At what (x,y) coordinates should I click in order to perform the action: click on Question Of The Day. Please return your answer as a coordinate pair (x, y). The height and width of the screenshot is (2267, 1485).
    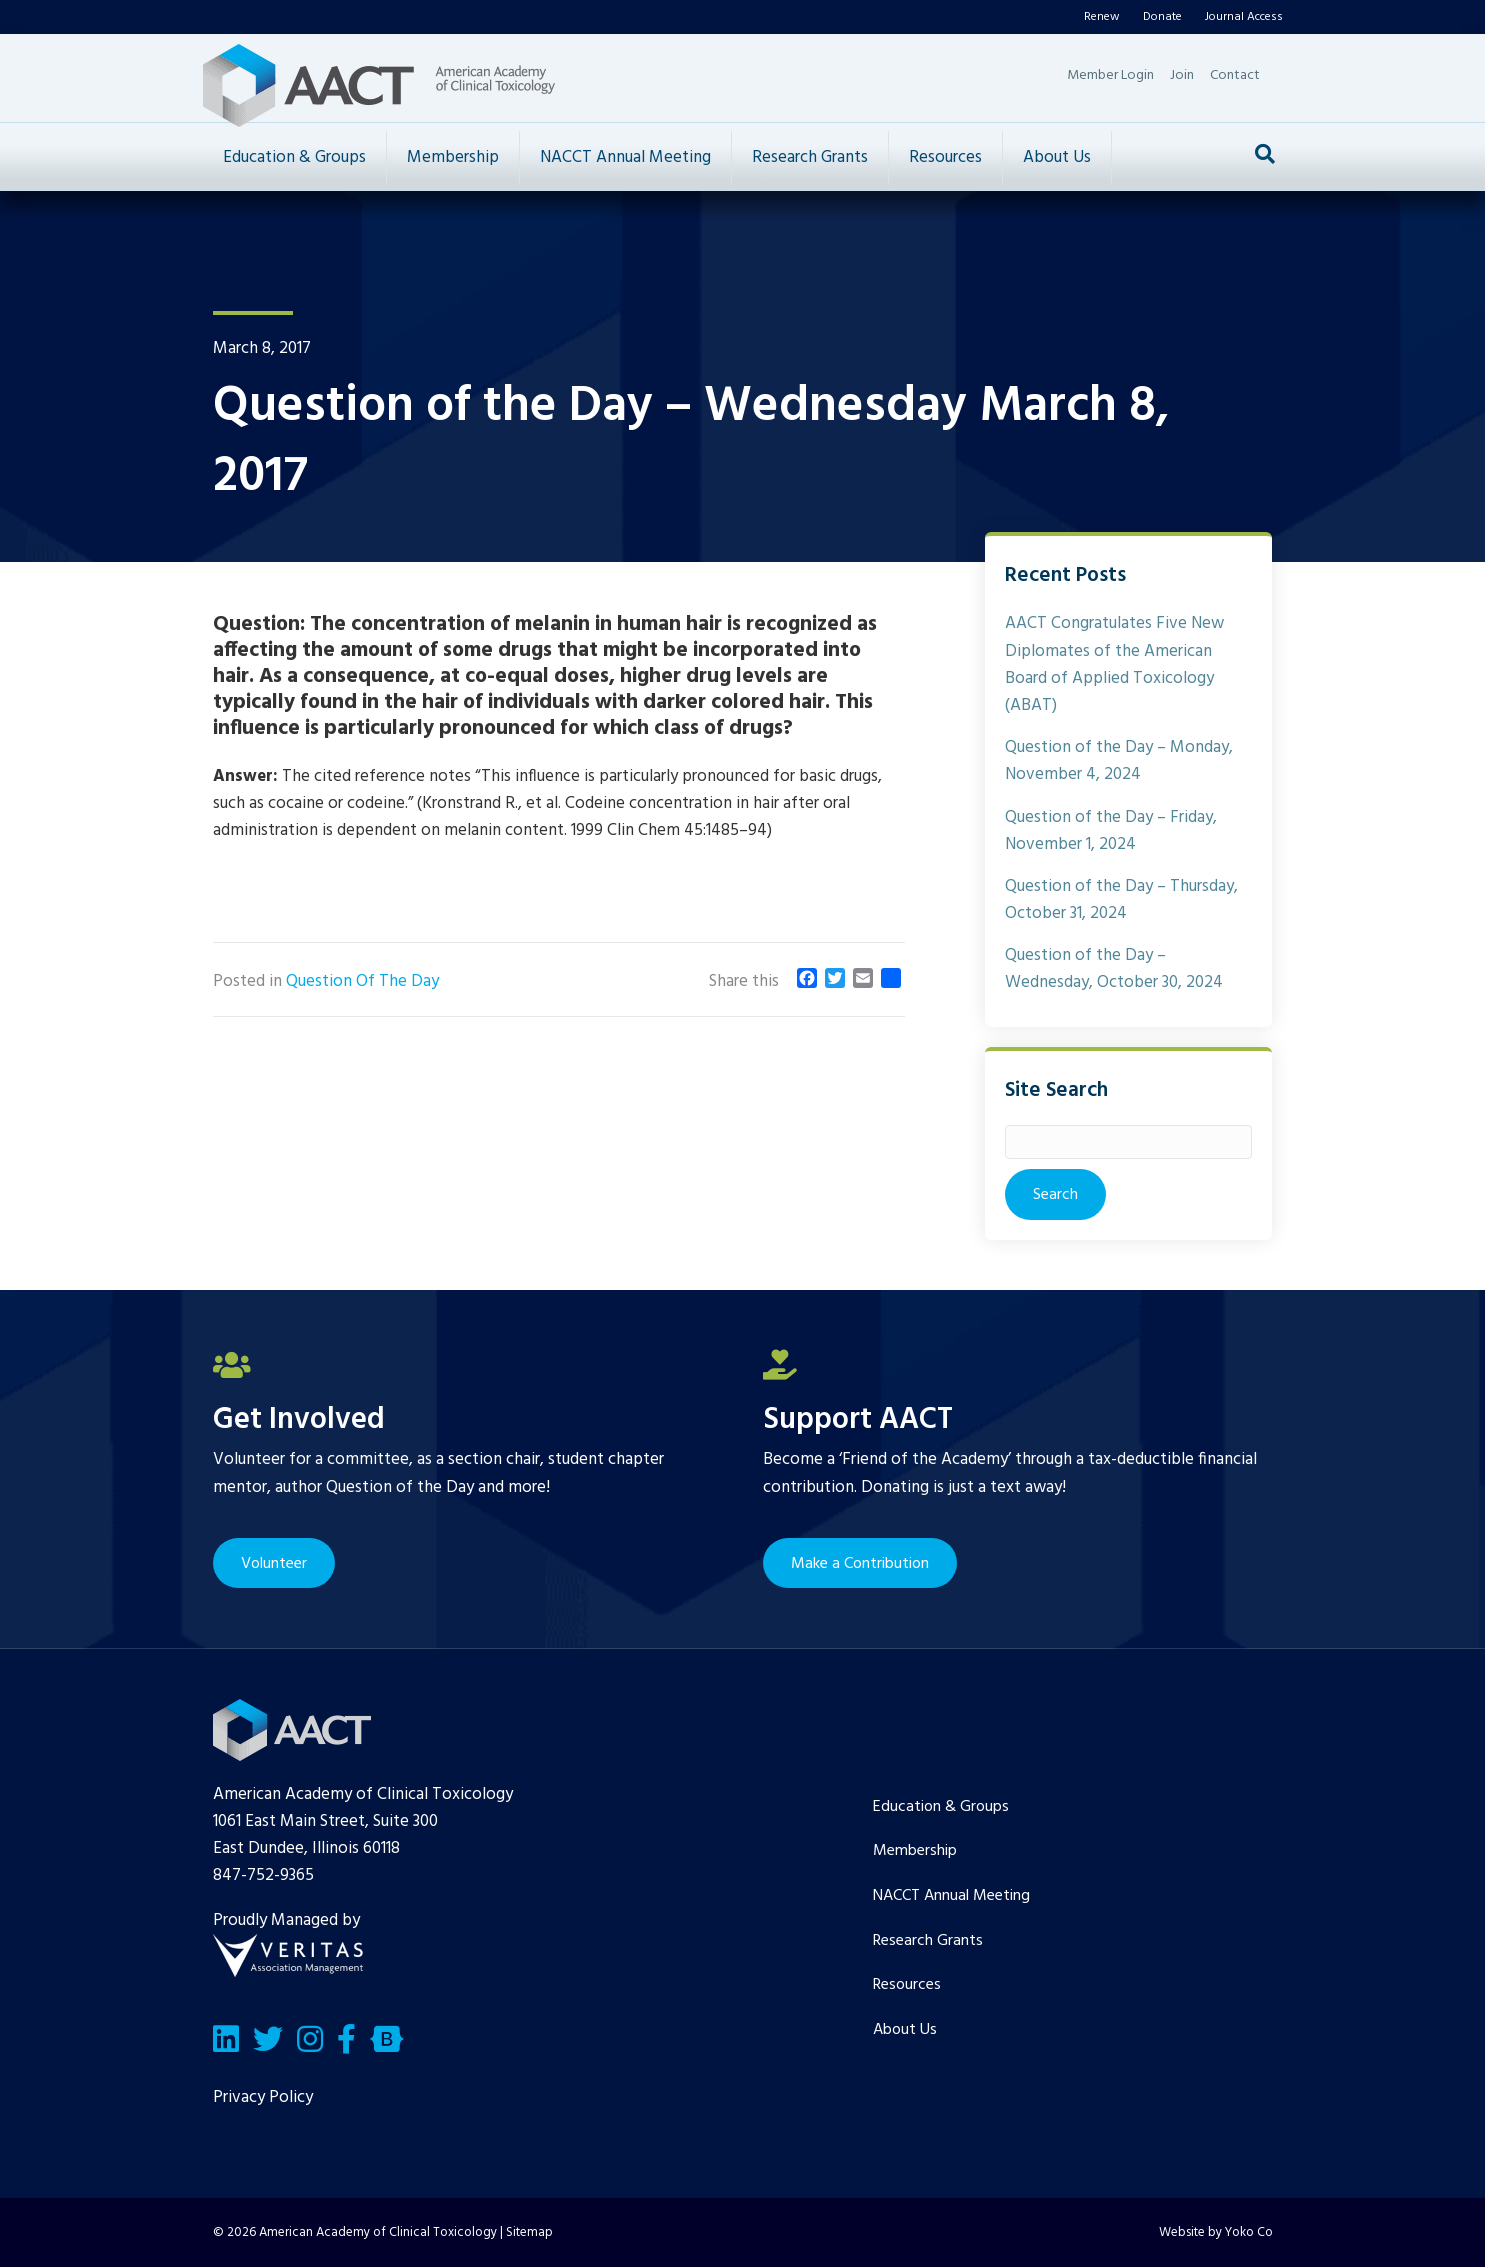
    Looking at the image, I should click on (362, 981).